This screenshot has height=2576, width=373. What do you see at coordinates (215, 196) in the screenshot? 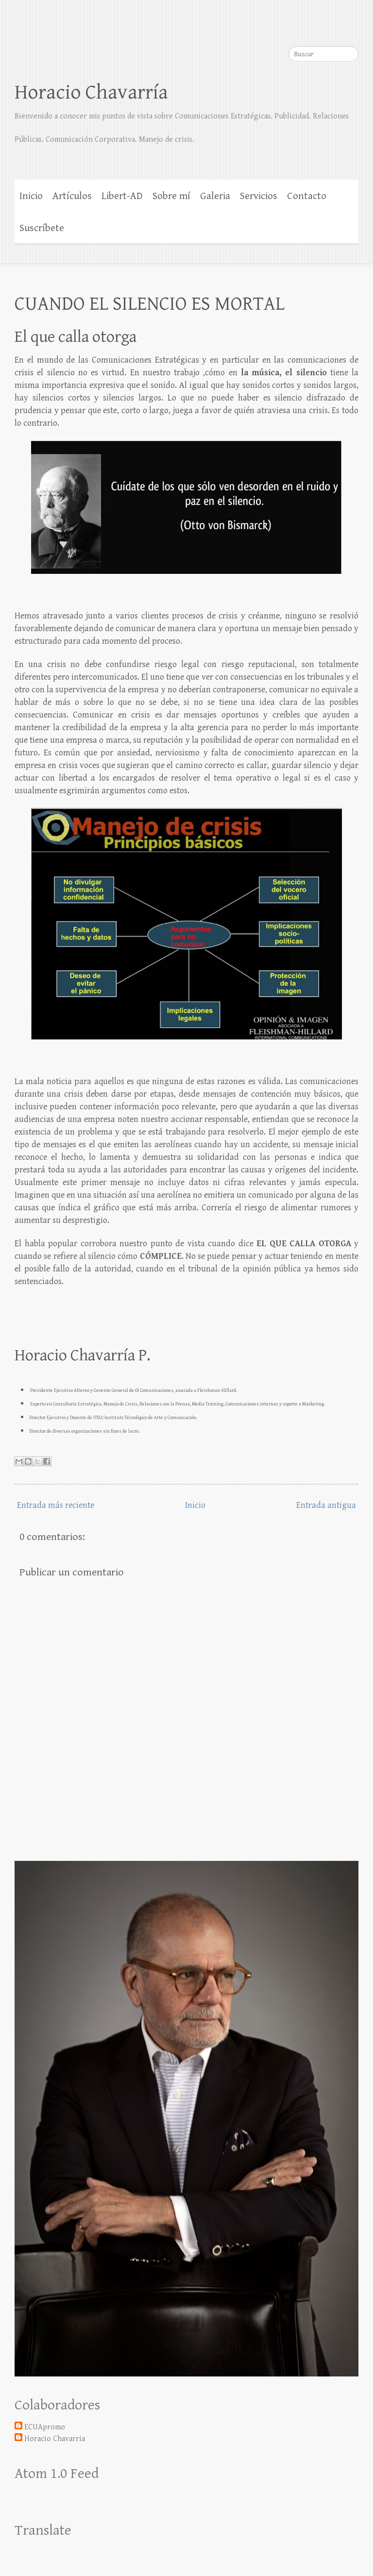
I see `Galeria` at bounding box center [215, 196].